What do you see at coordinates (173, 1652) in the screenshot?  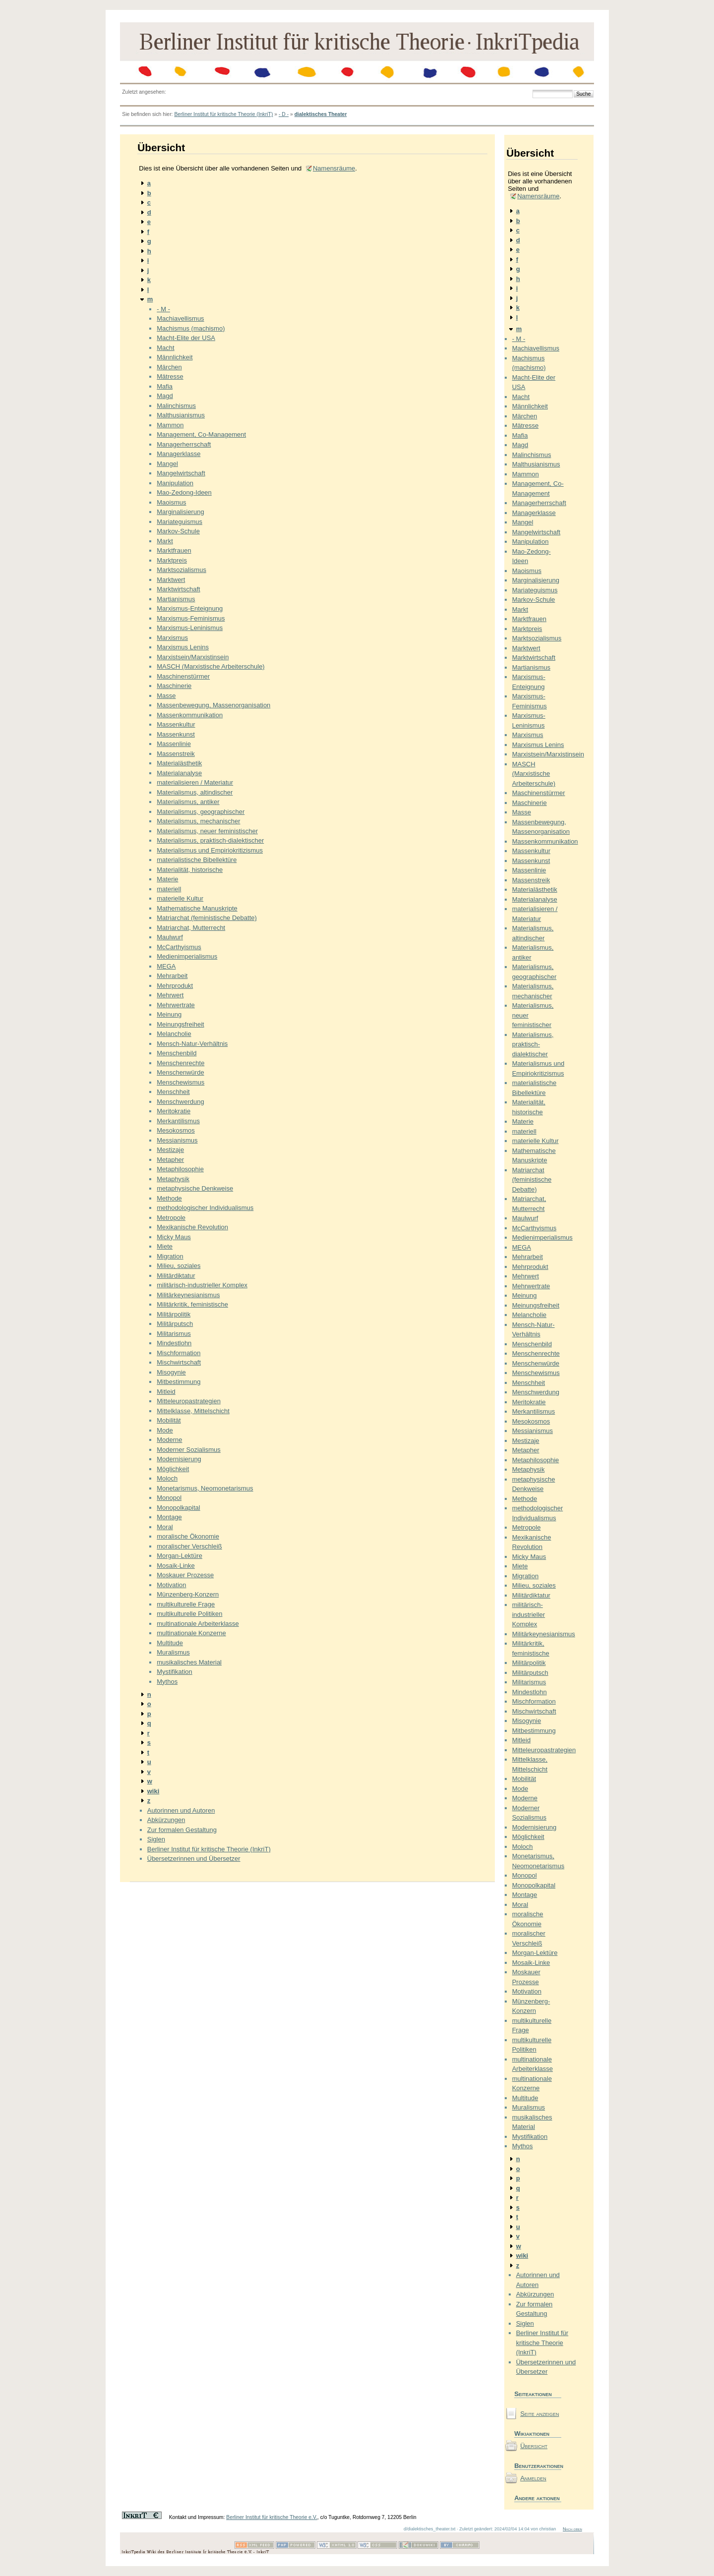 I see `Muralismus` at bounding box center [173, 1652].